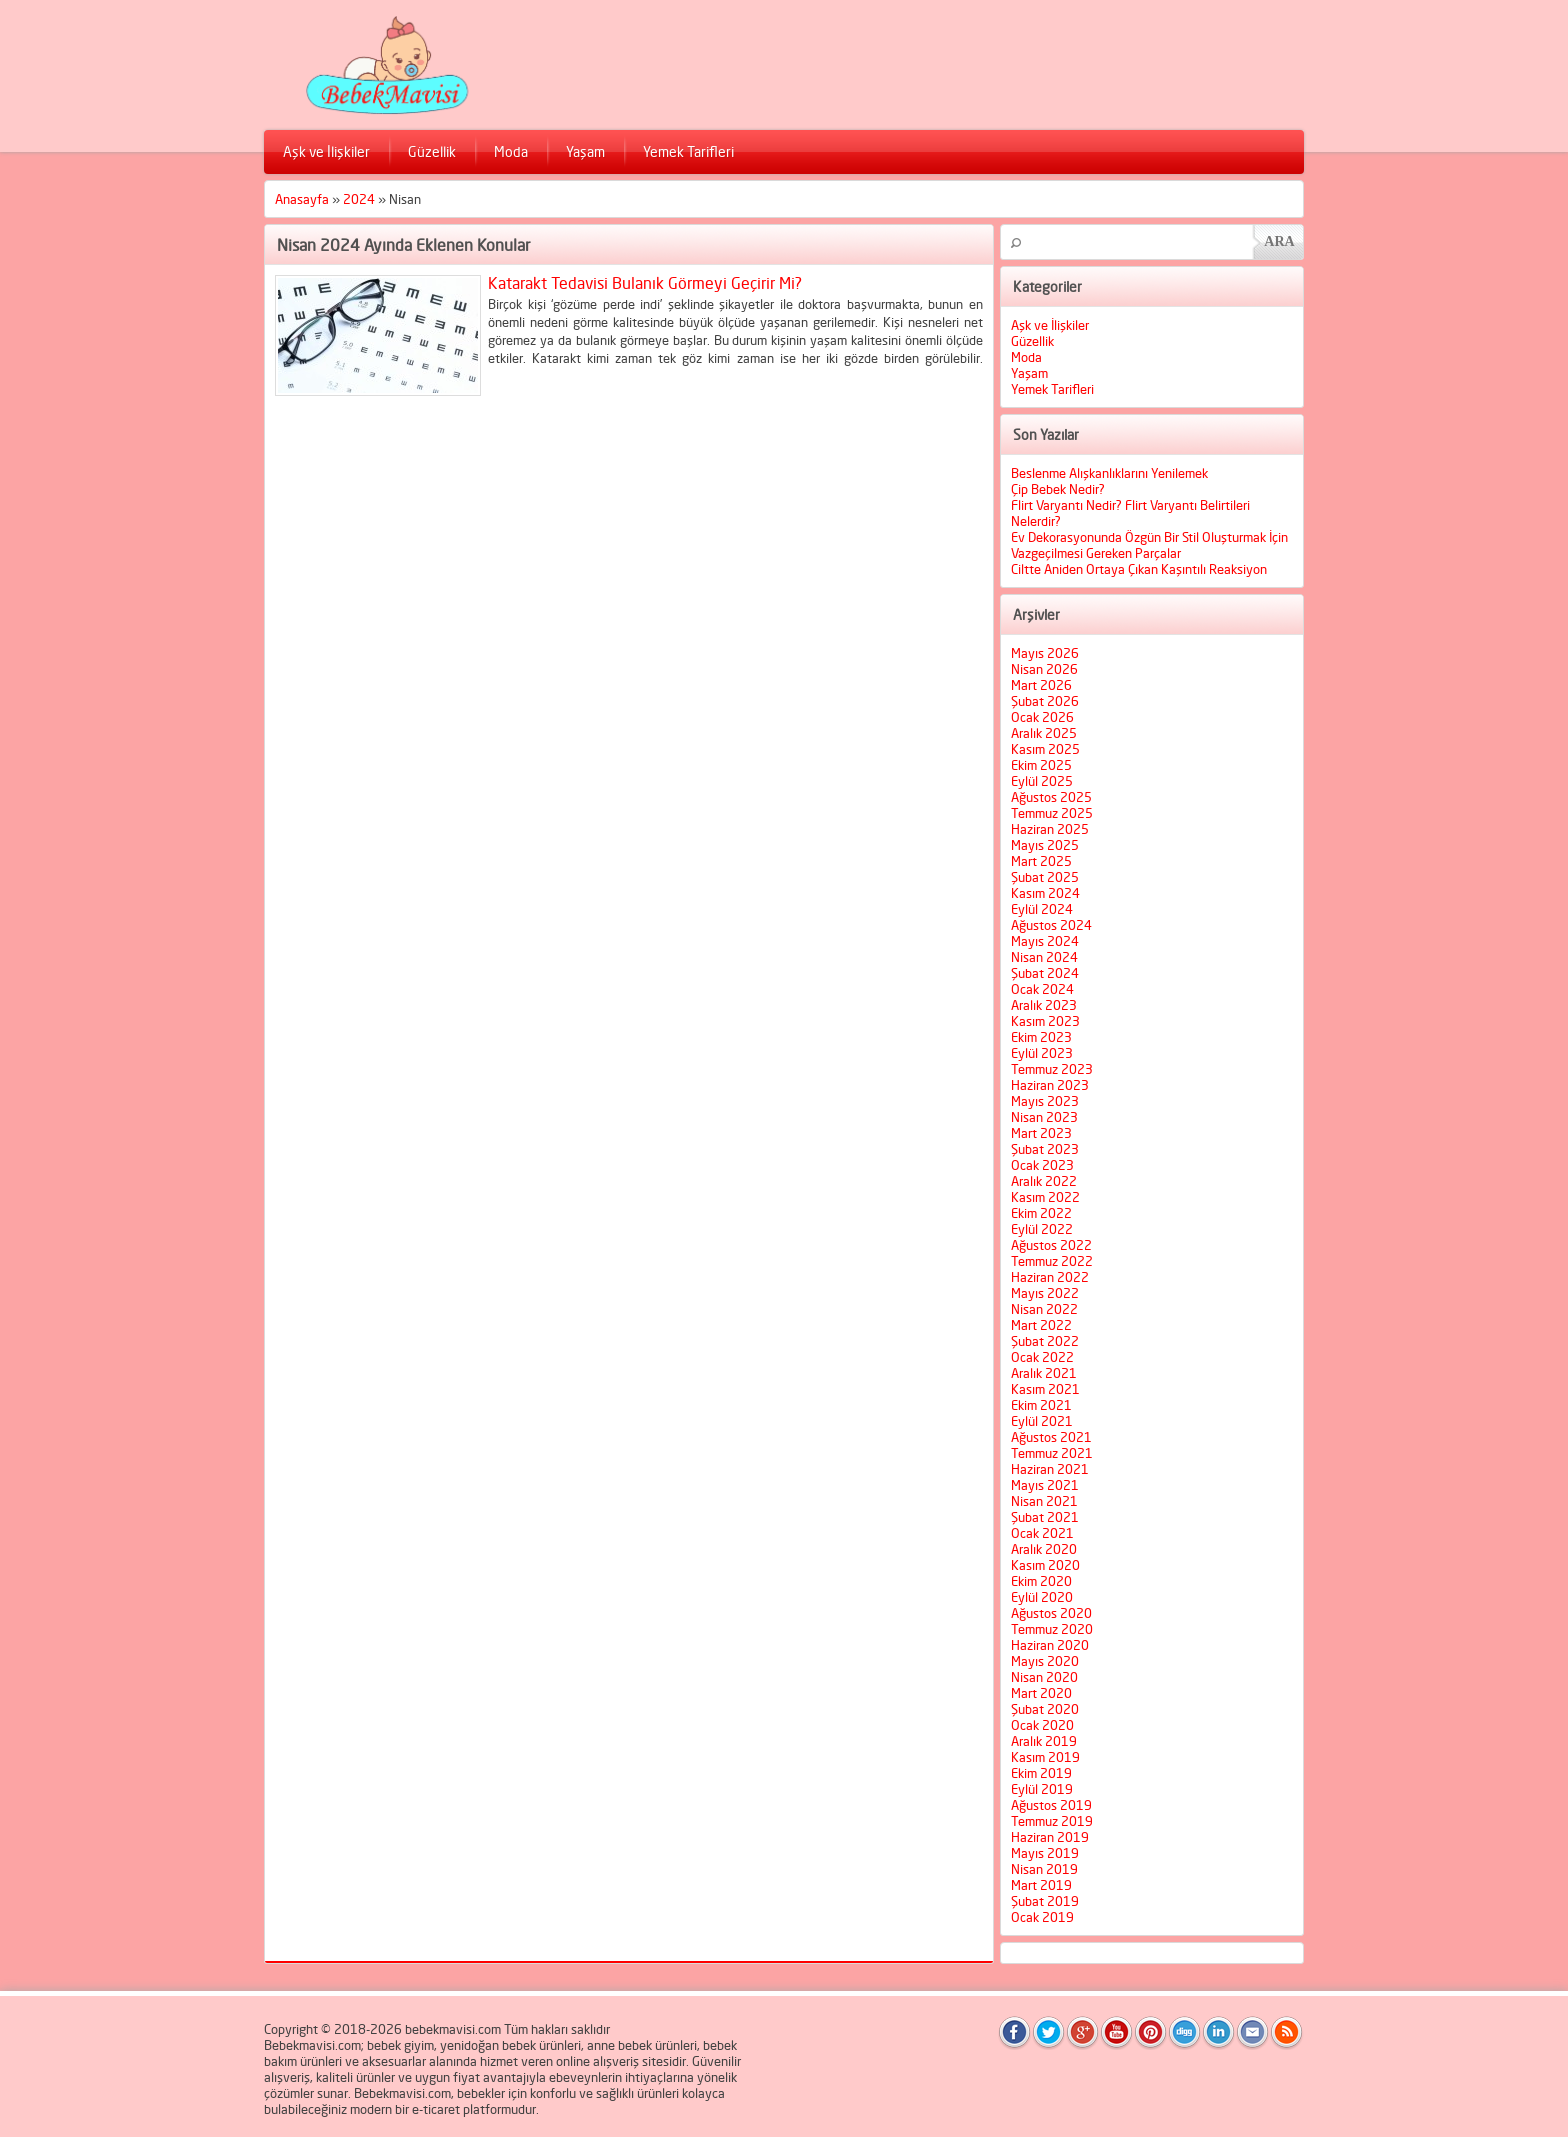  Describe the element at coordinates (1042, 1357) in the screenshot. I see `Ocak 2022` at that location.